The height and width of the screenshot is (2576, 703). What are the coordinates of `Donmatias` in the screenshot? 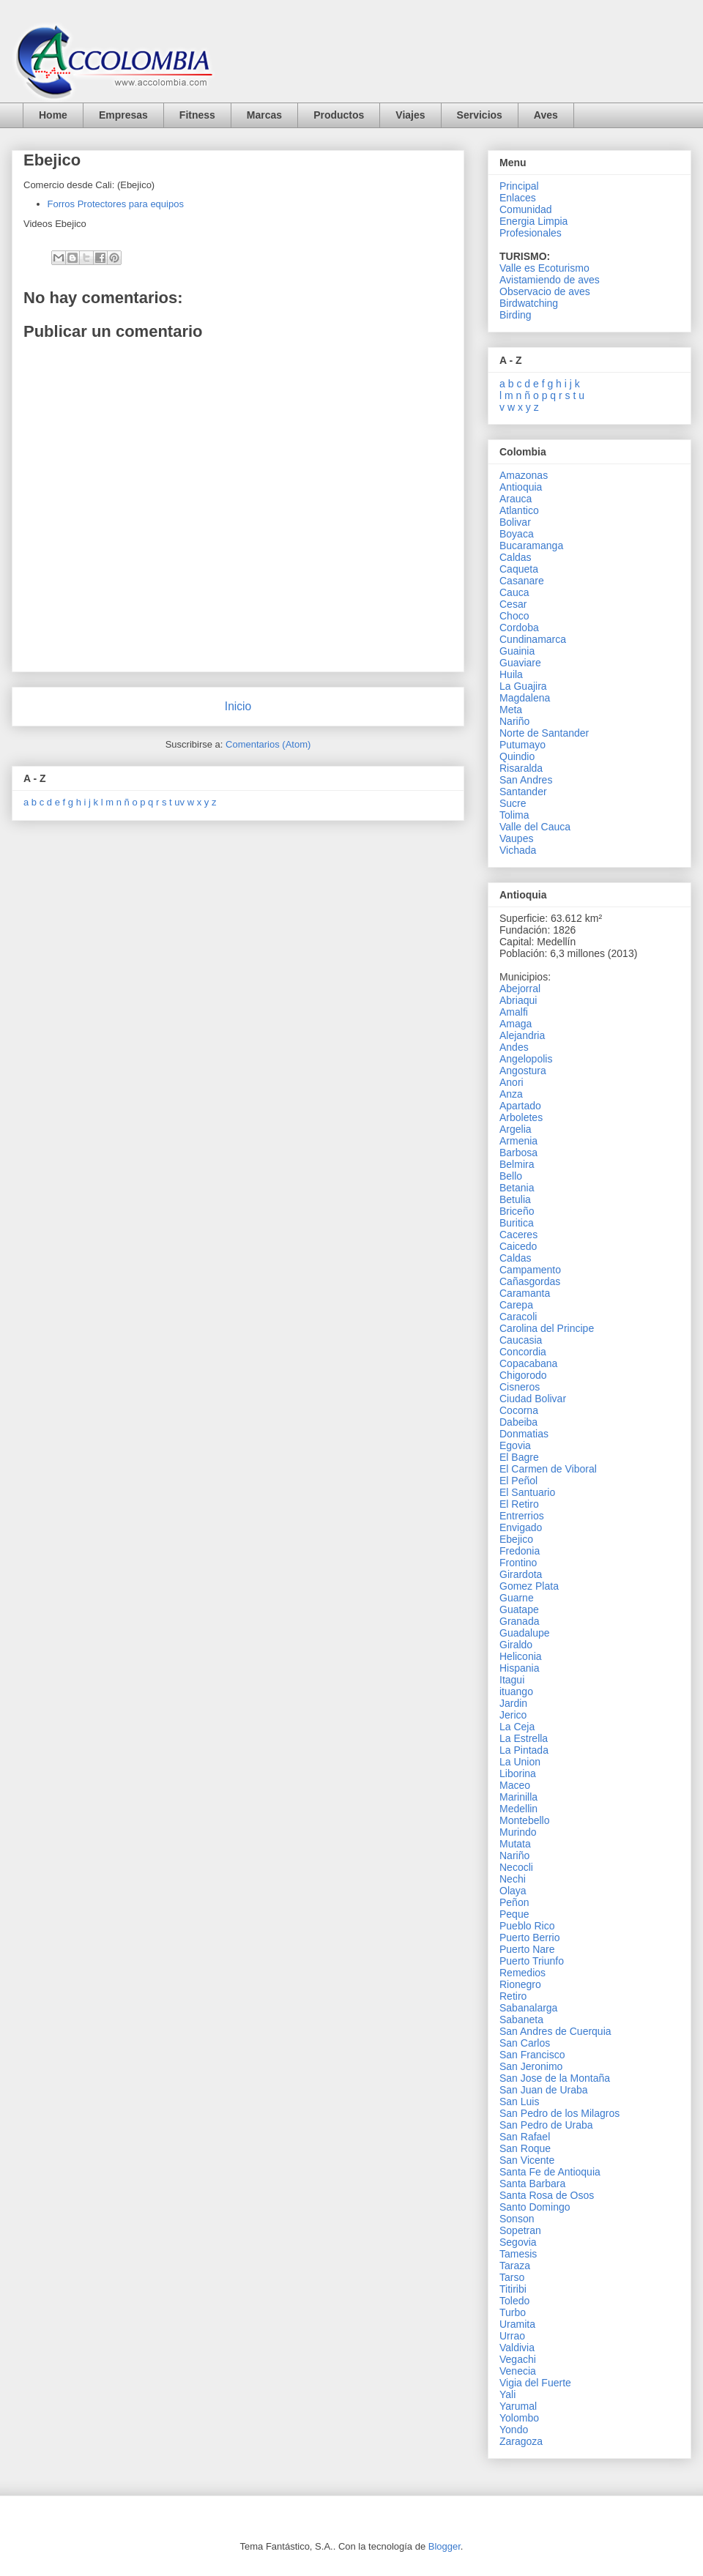 It's located at (523, 1434).